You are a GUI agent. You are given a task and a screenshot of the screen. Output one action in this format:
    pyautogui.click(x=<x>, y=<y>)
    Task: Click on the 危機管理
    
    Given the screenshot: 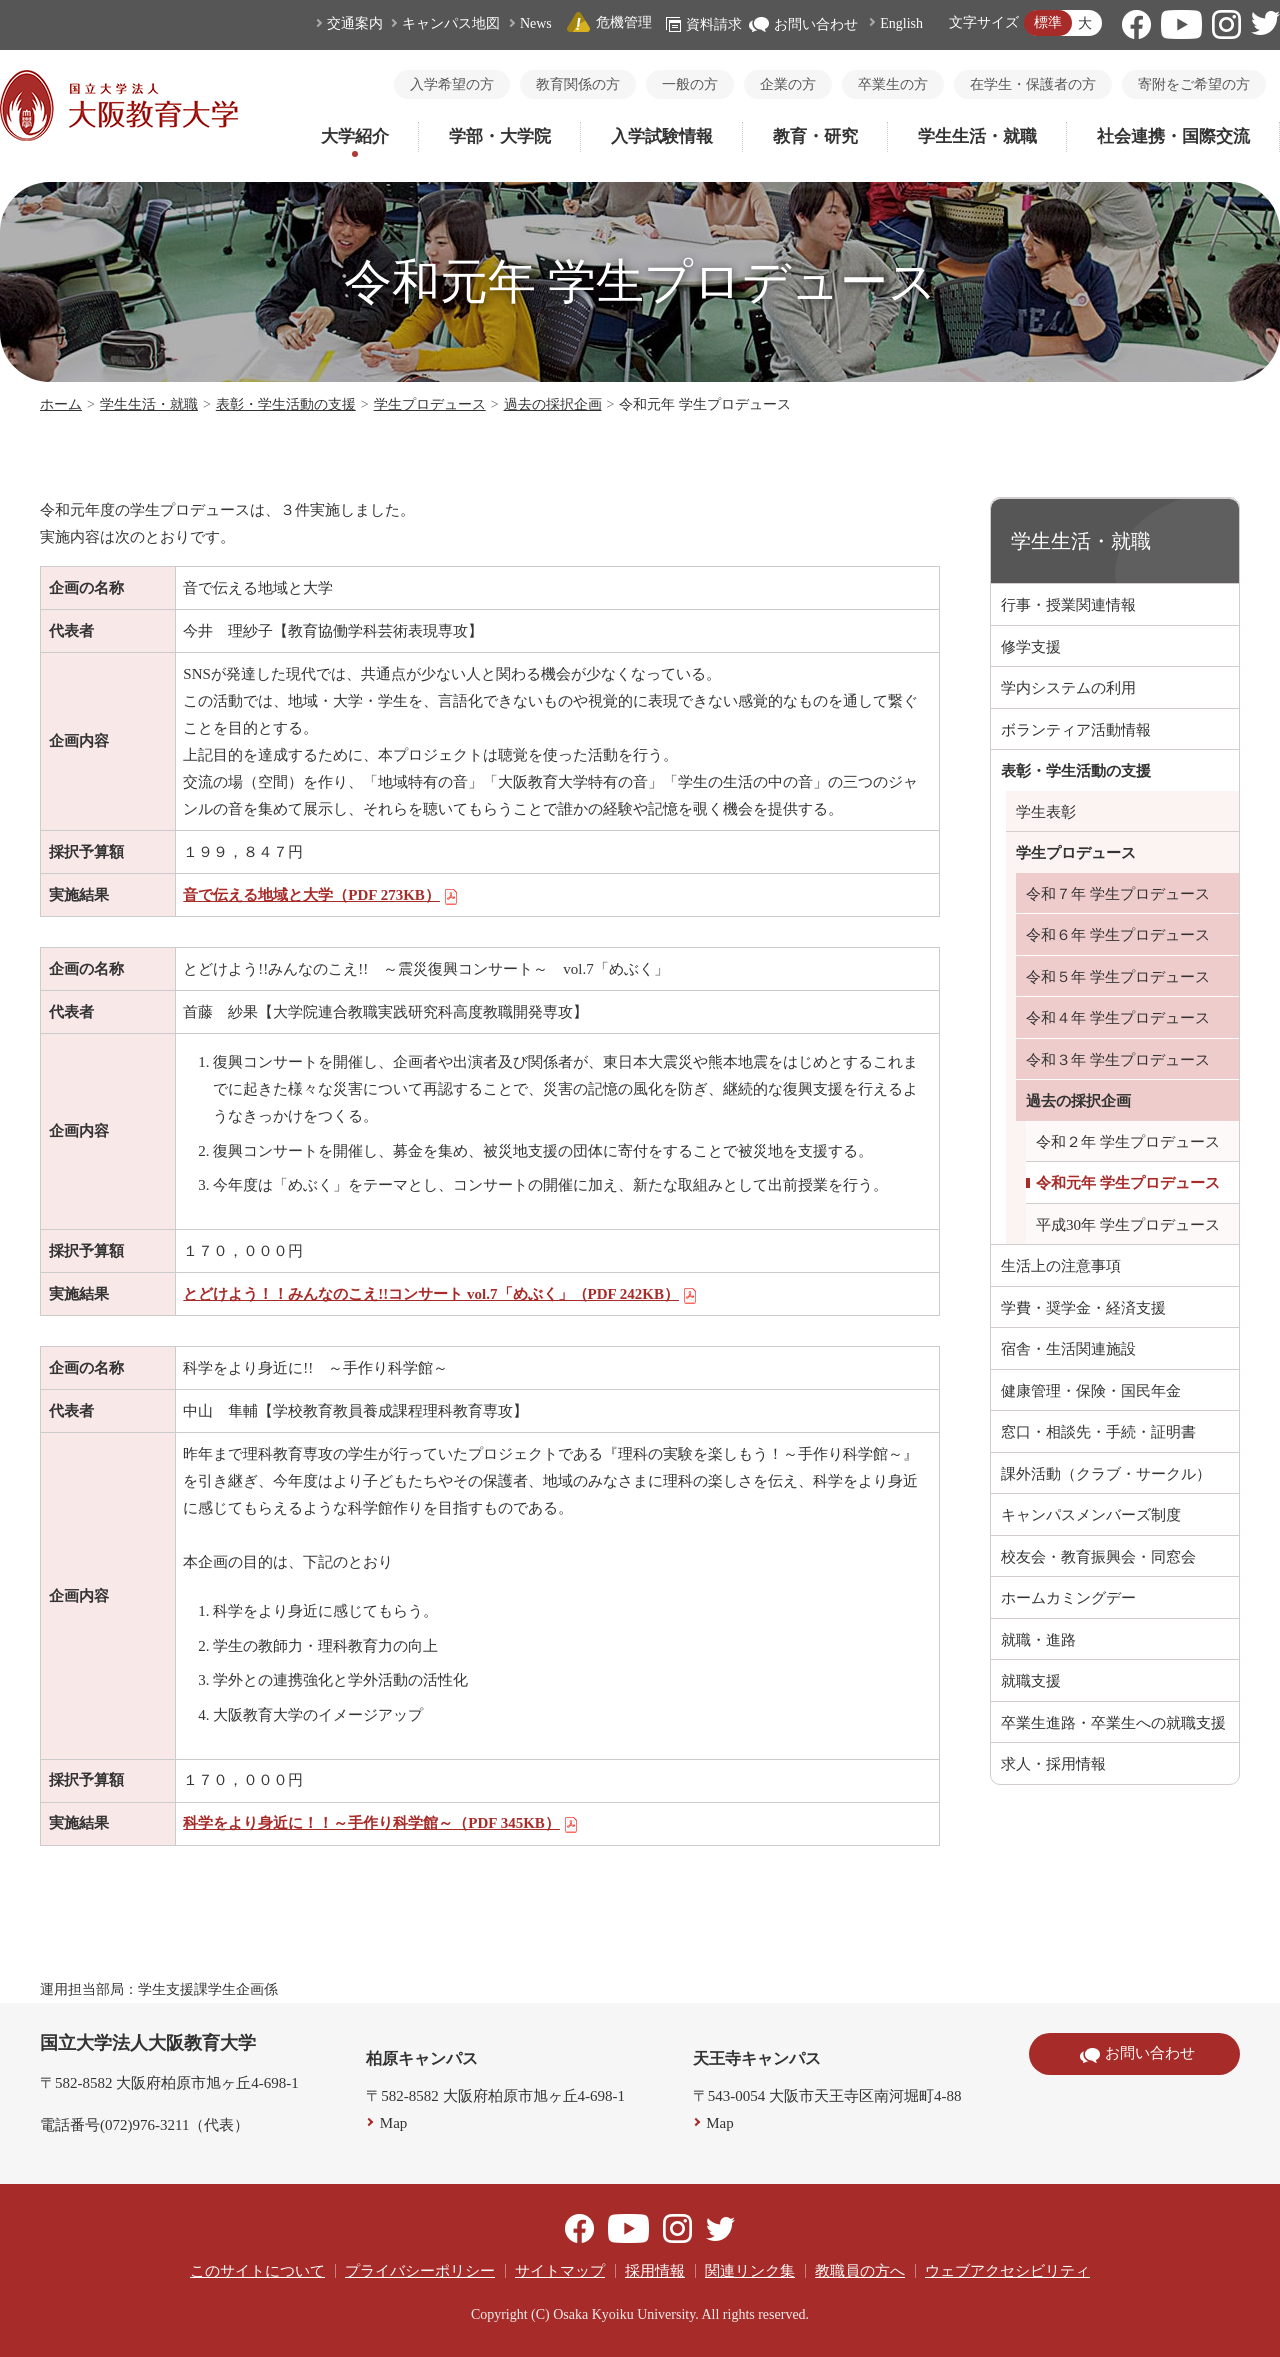 What is the action you would take?
    pyautogui.click(x=609, y=22)
    